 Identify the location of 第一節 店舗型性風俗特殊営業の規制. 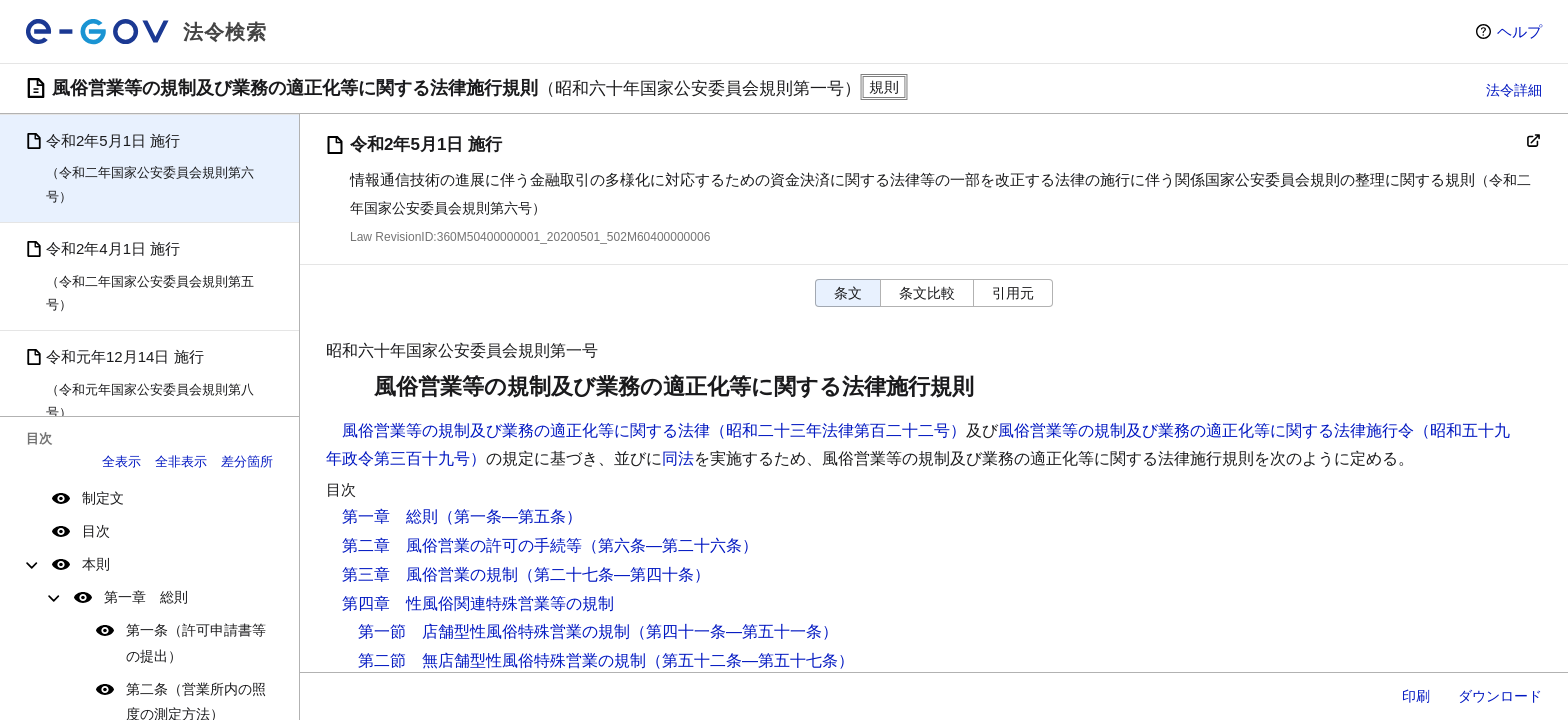
(494, 631).